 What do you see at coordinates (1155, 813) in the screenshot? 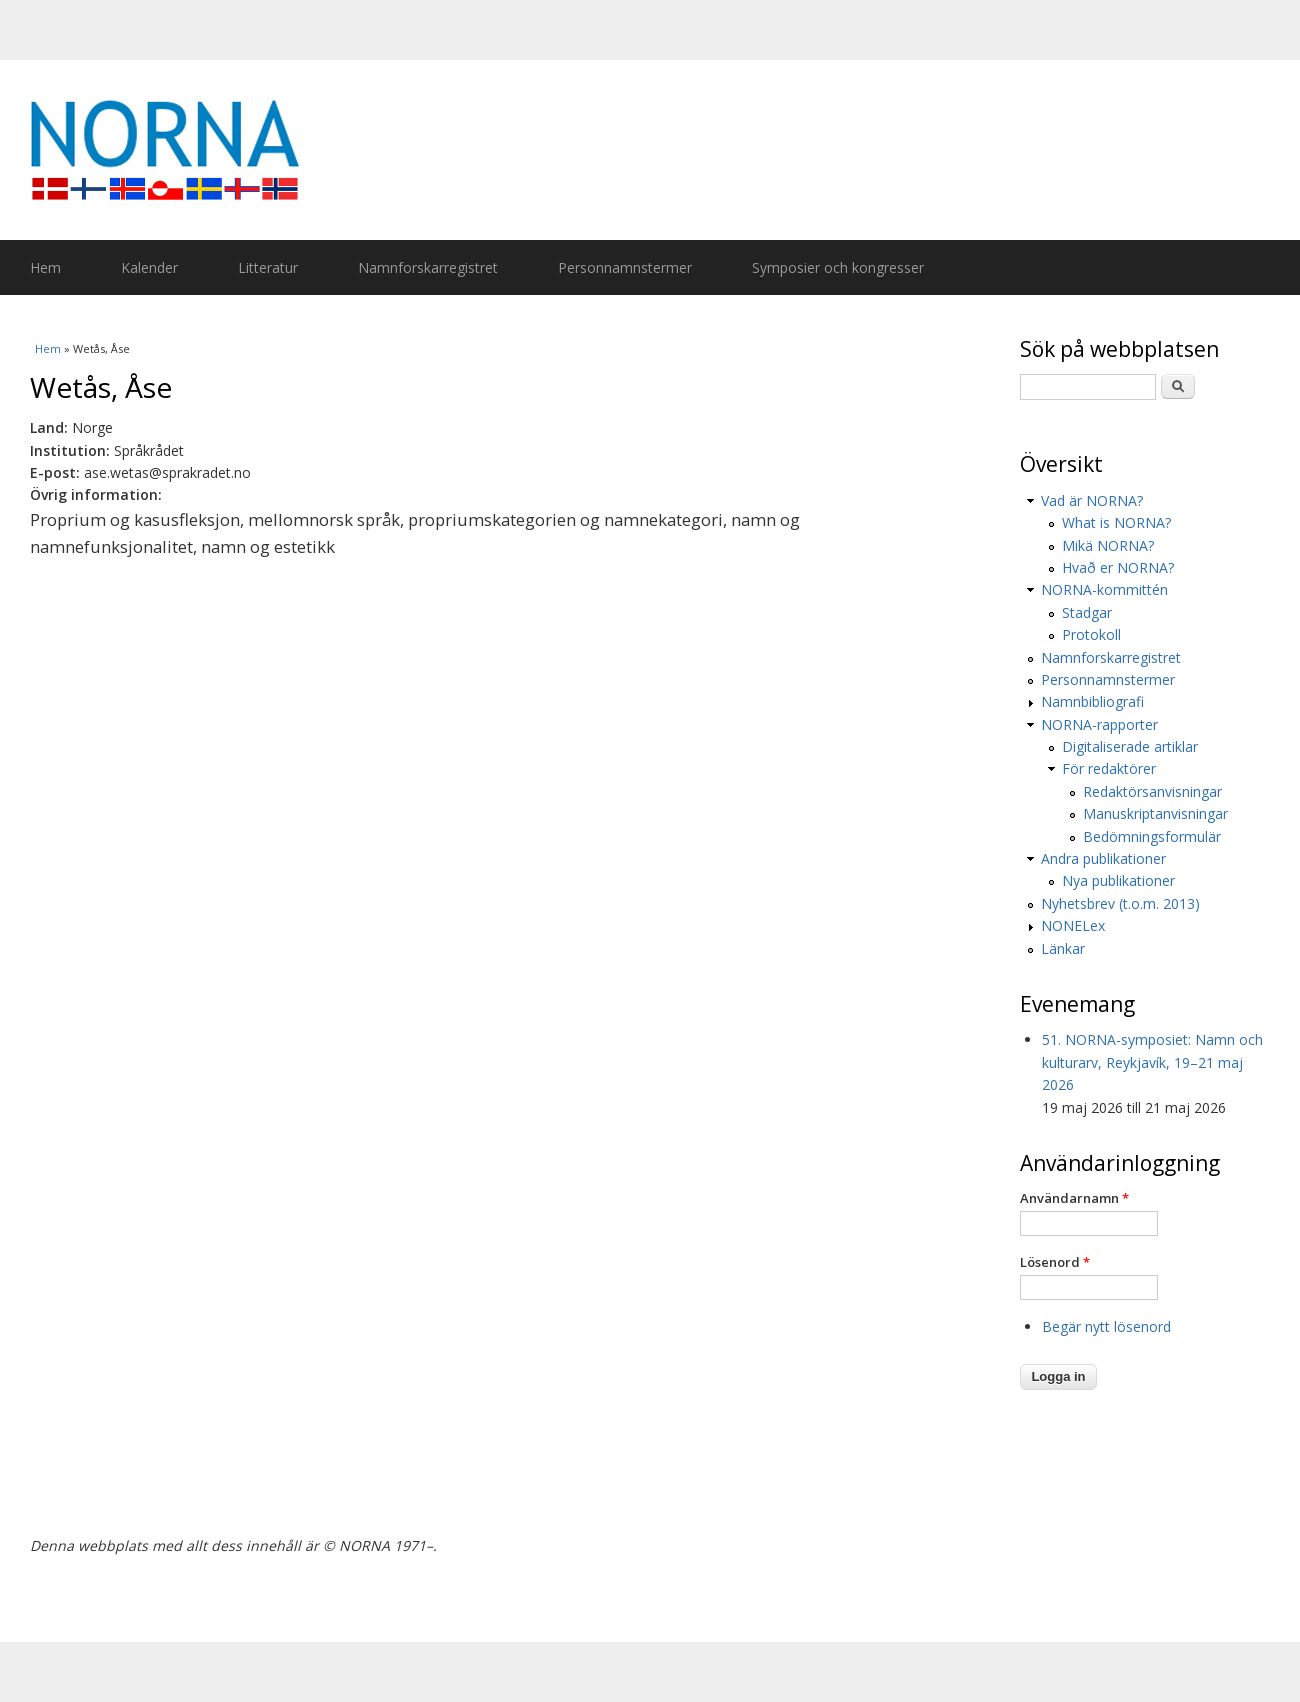
I see `Manuskriptanvisningar` at bounding box center [1155, 813].